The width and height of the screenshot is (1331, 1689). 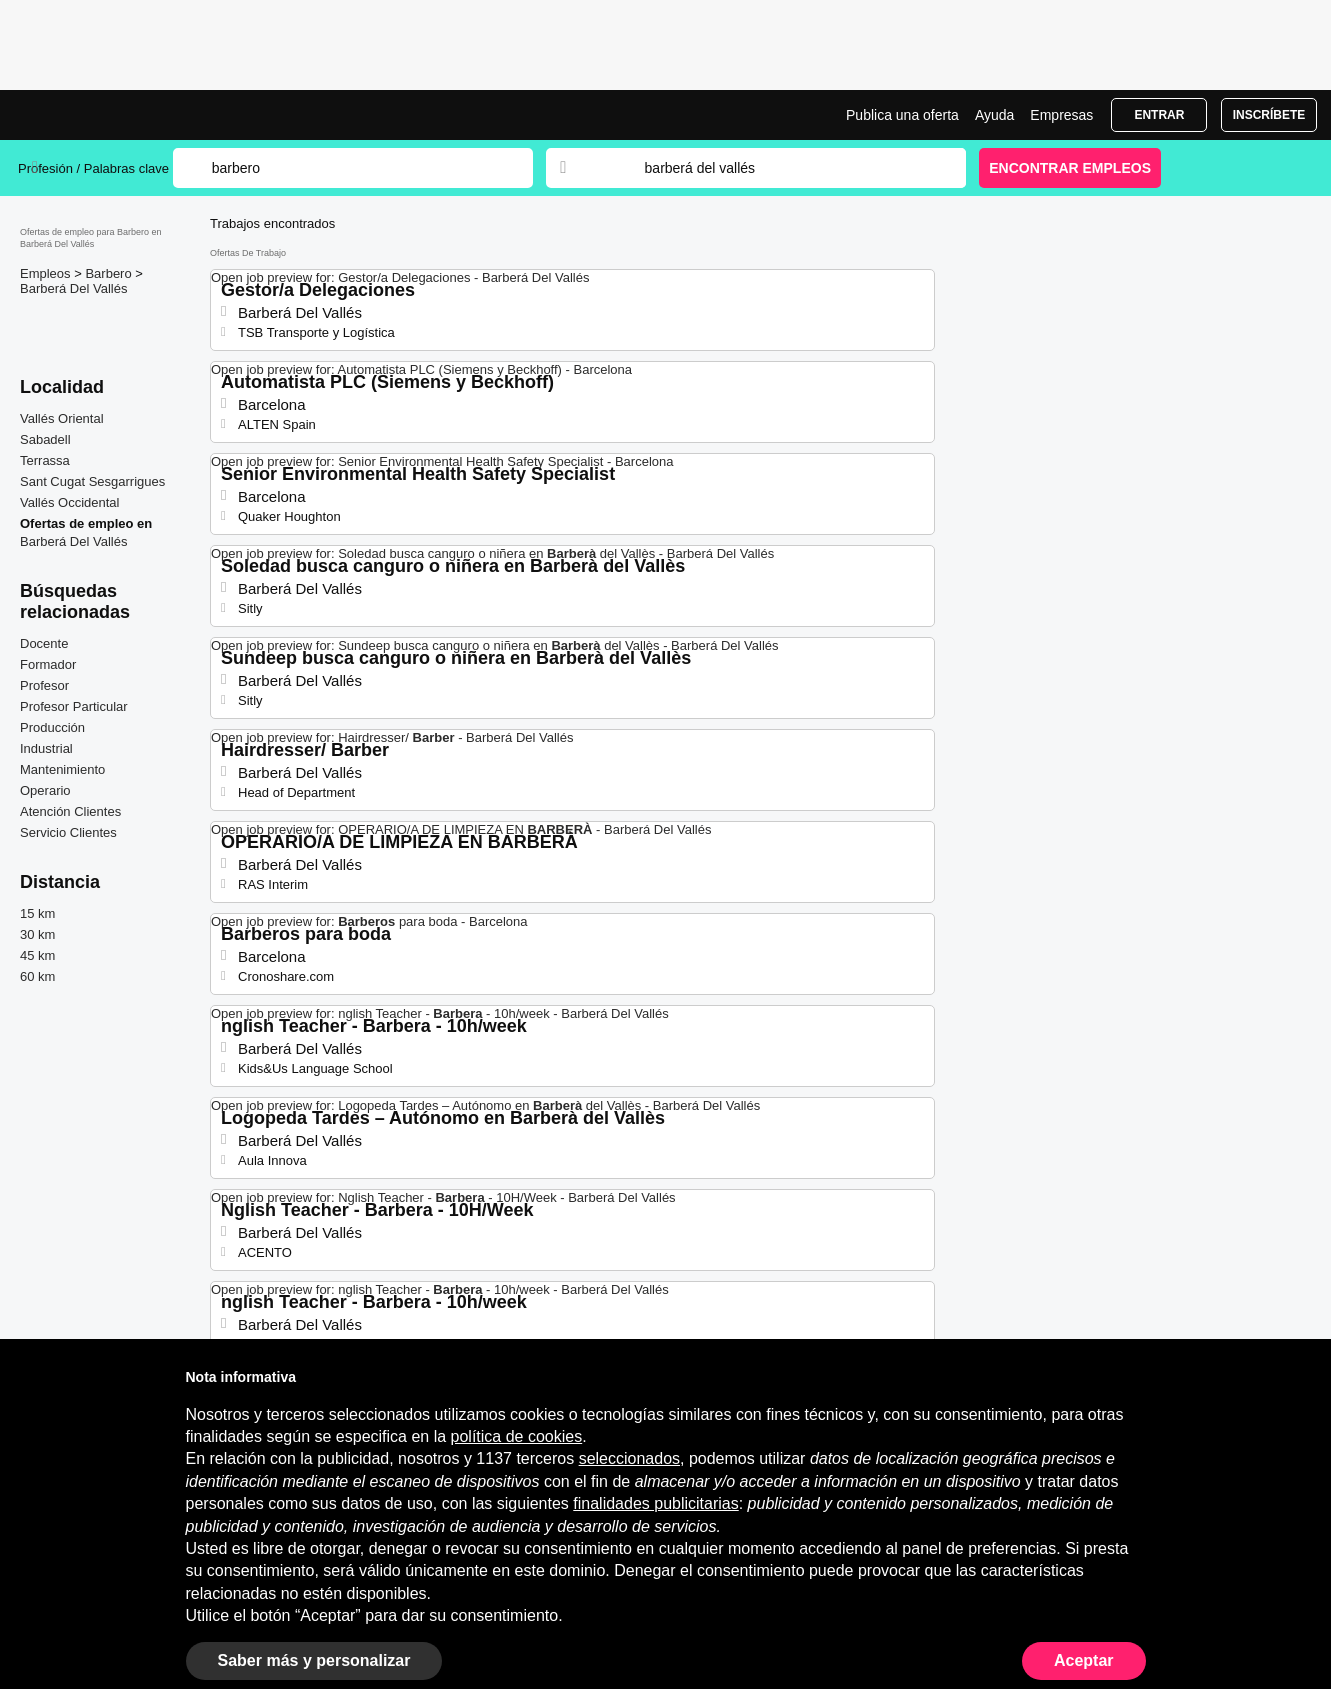 I want to click on Empleos, so click(x=47, y=273).